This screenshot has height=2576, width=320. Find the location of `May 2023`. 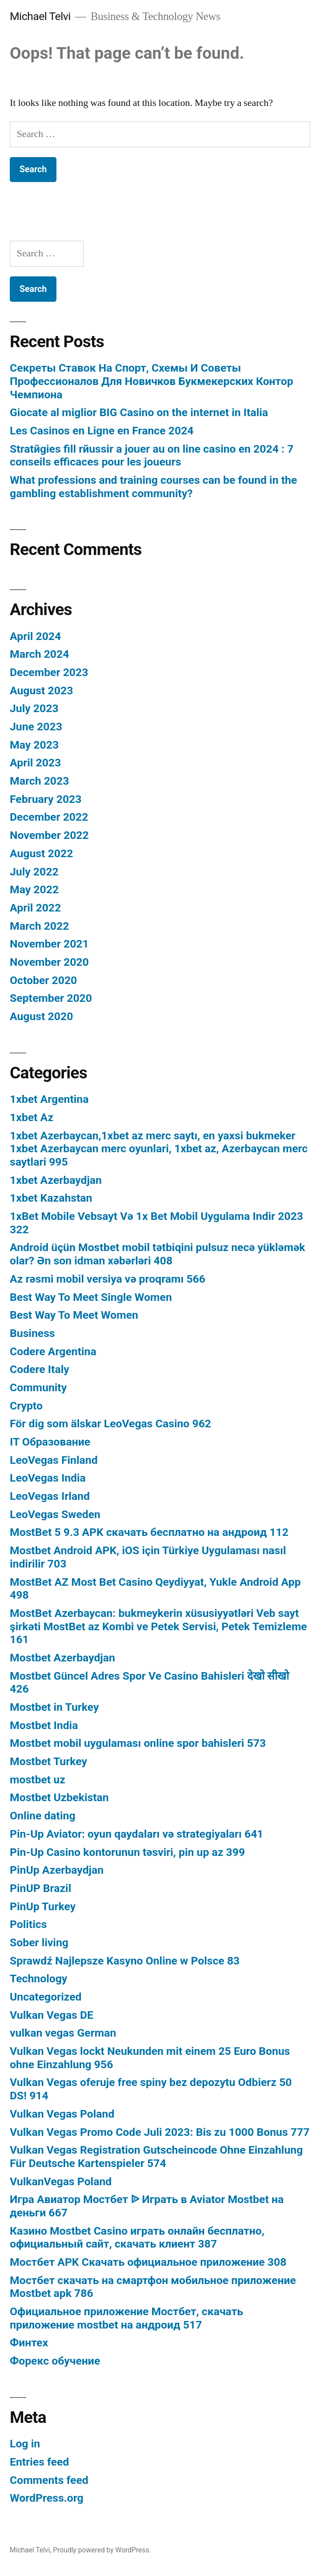

May 2023 is located at coordinates (34, 744).